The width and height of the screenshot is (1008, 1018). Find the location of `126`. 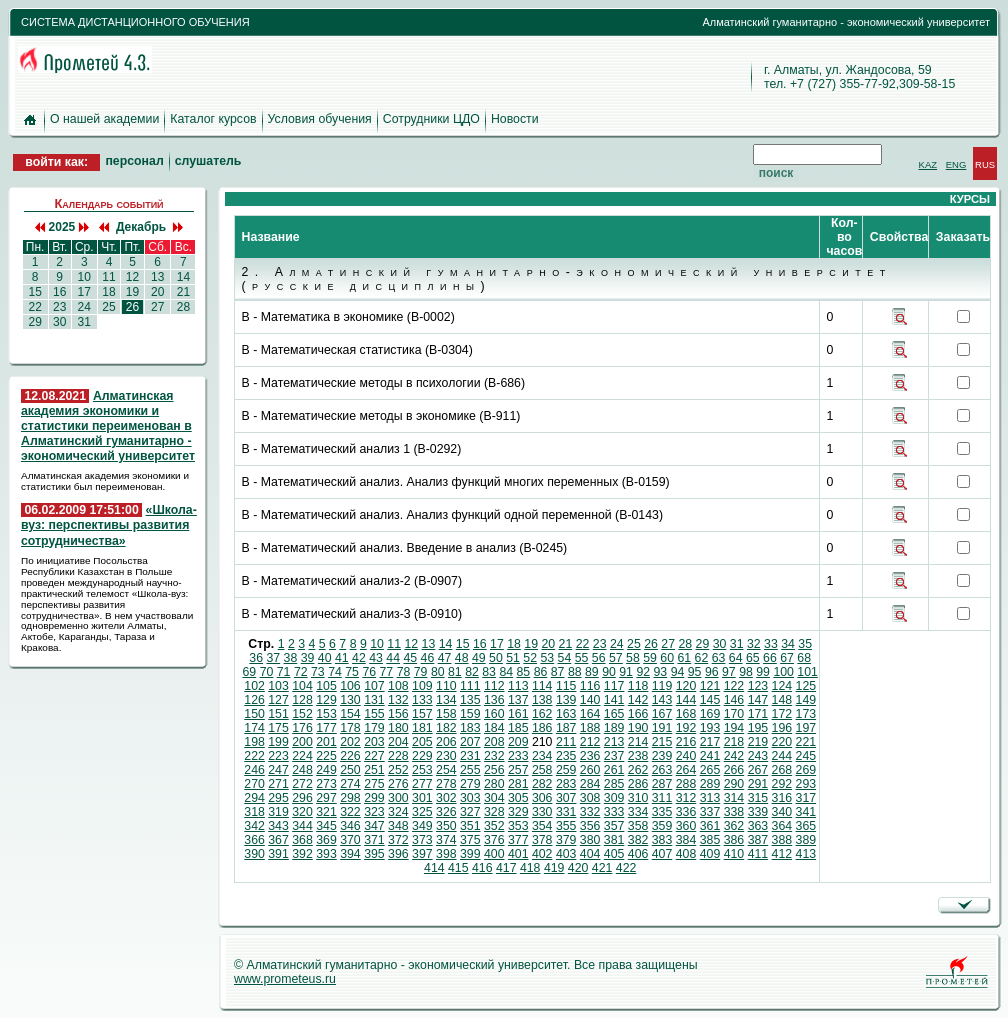

126 is located at coordinates (254, 700).